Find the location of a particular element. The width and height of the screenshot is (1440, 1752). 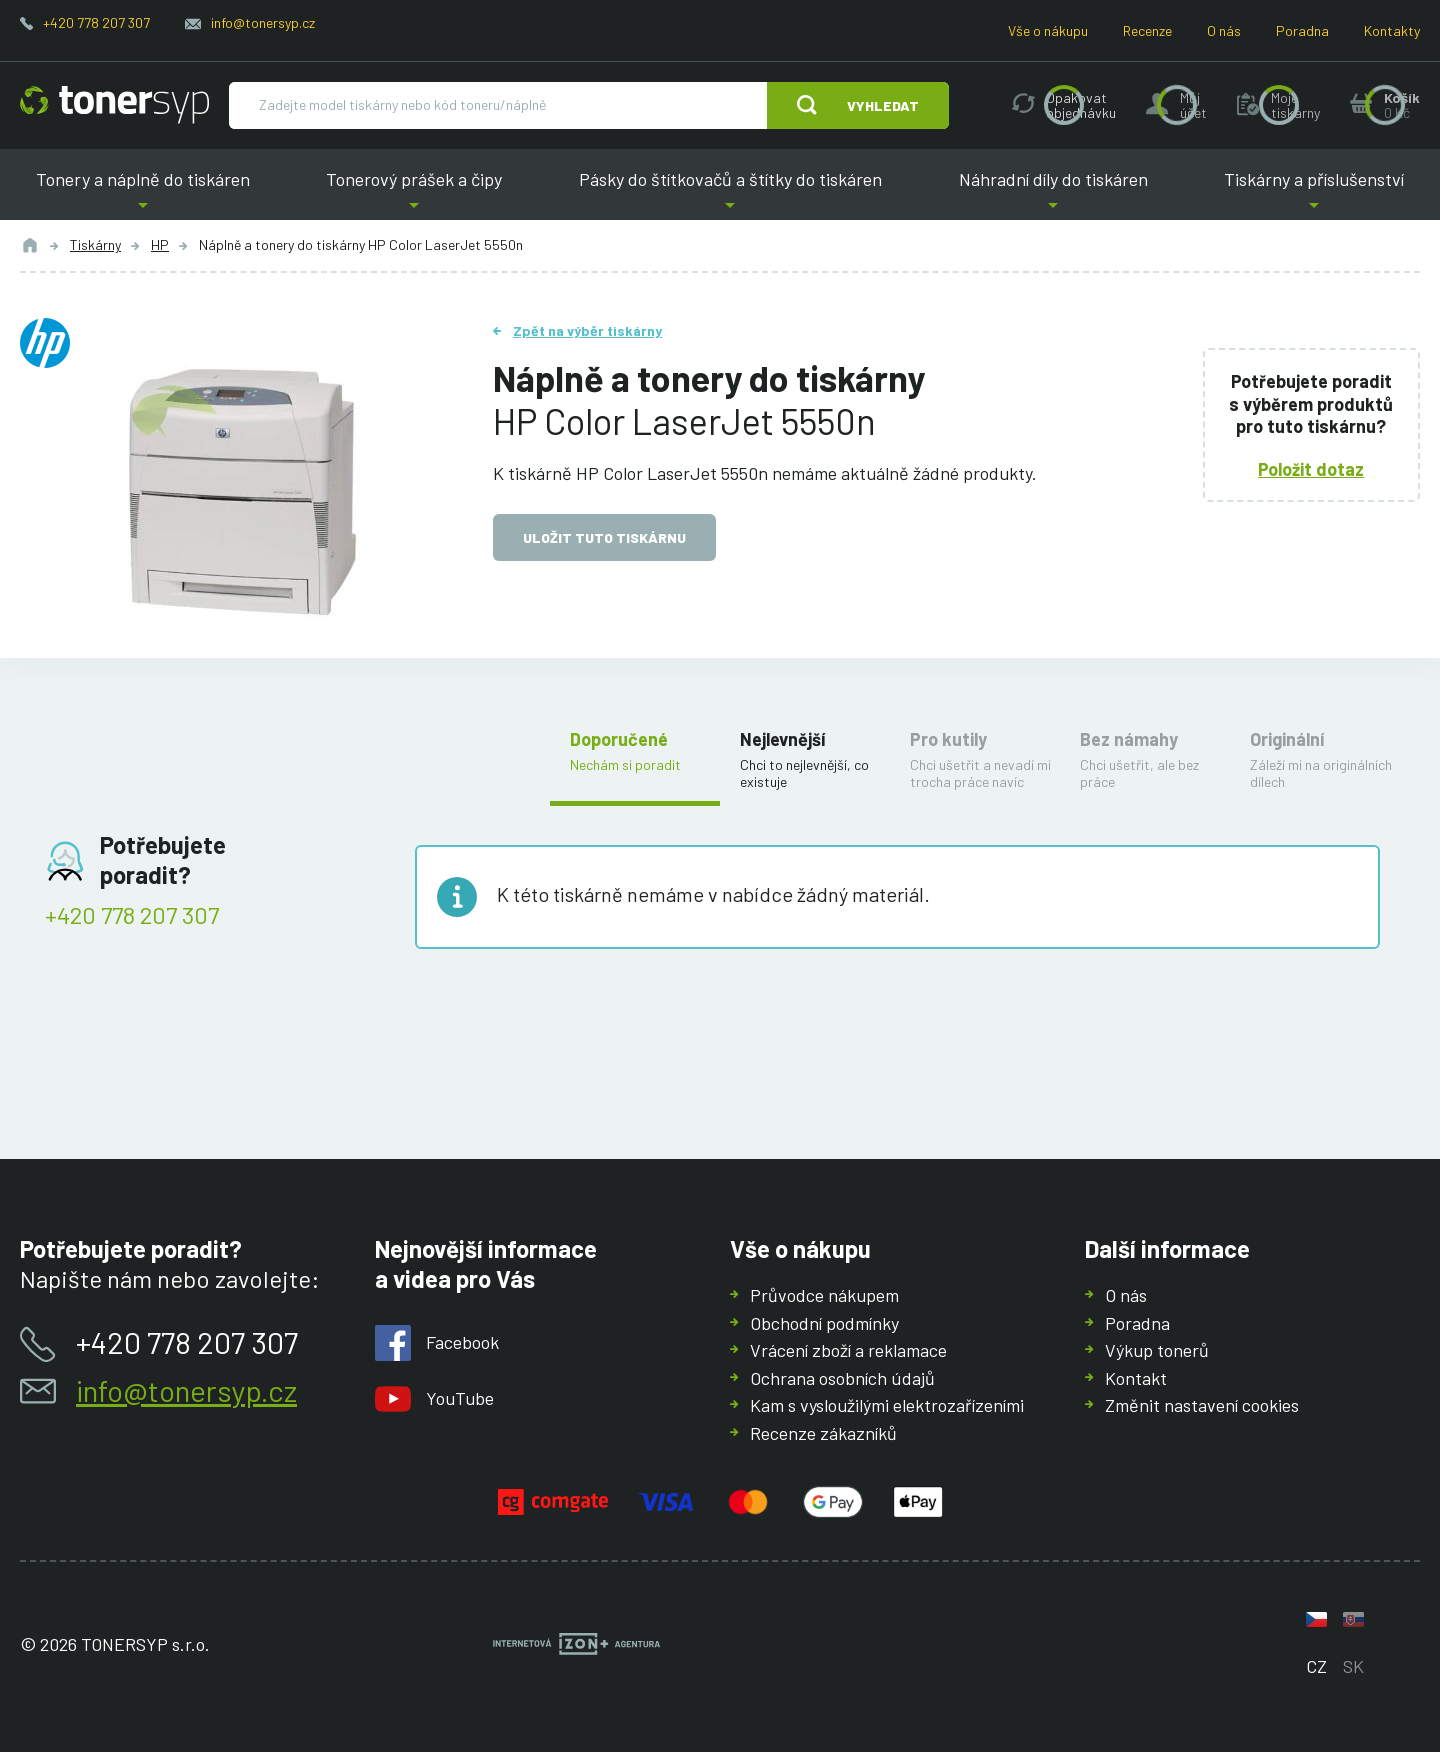

Poradna is located at coordinates (1302, 30).